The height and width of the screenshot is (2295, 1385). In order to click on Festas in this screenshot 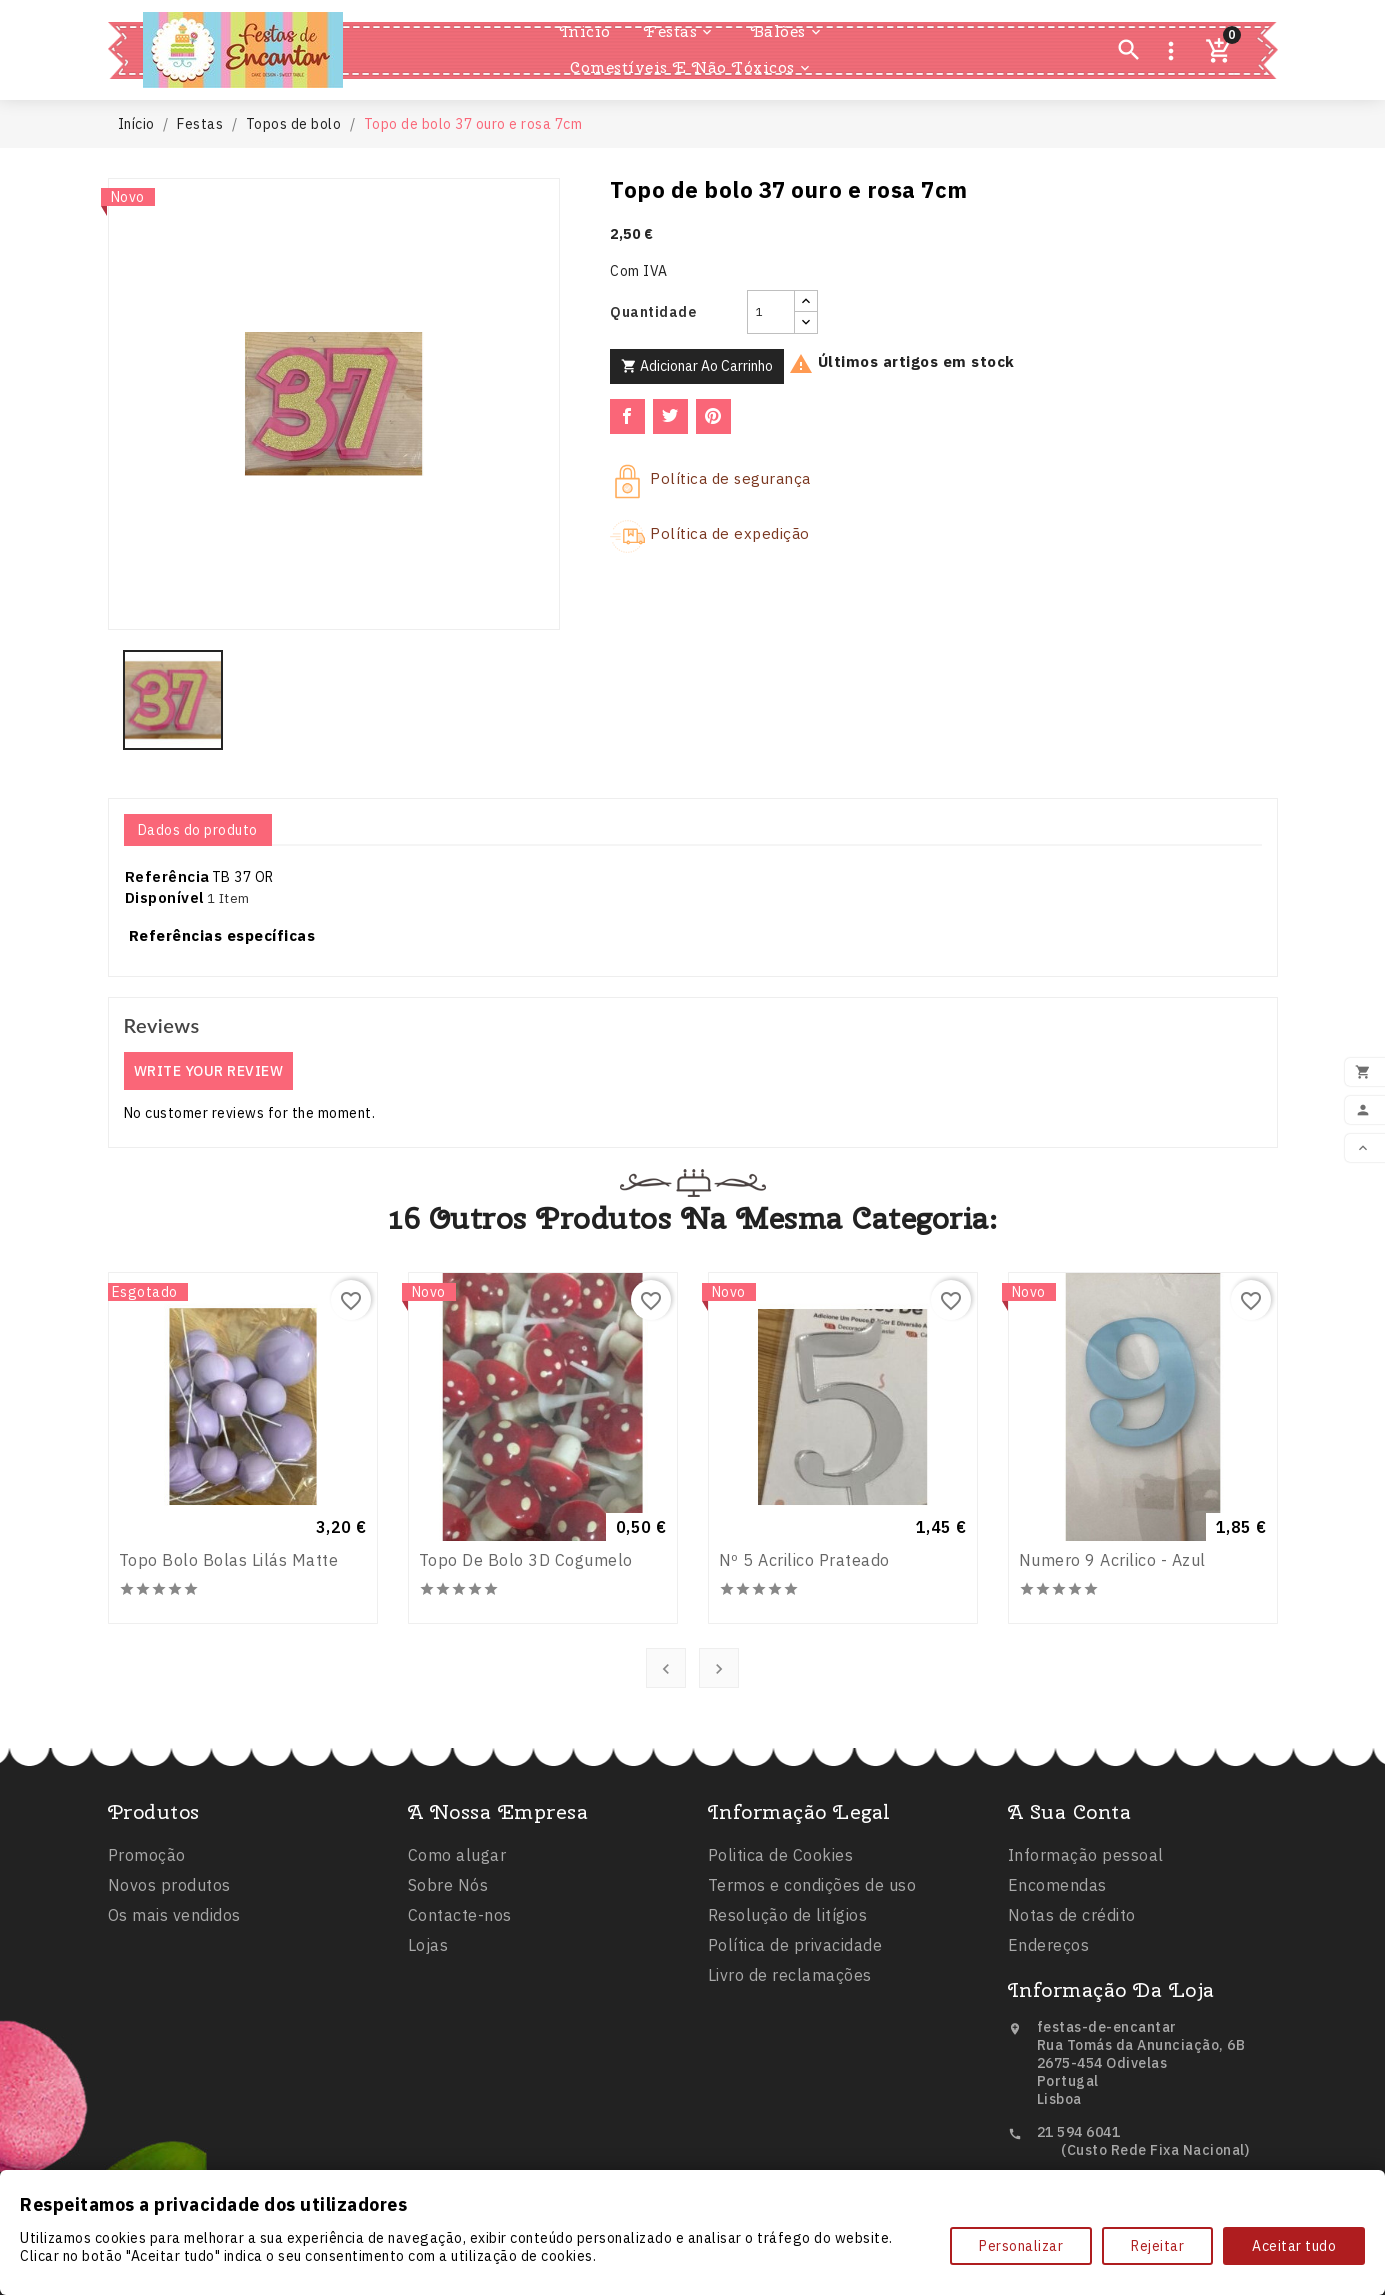, I will do `click(679, 32)`.